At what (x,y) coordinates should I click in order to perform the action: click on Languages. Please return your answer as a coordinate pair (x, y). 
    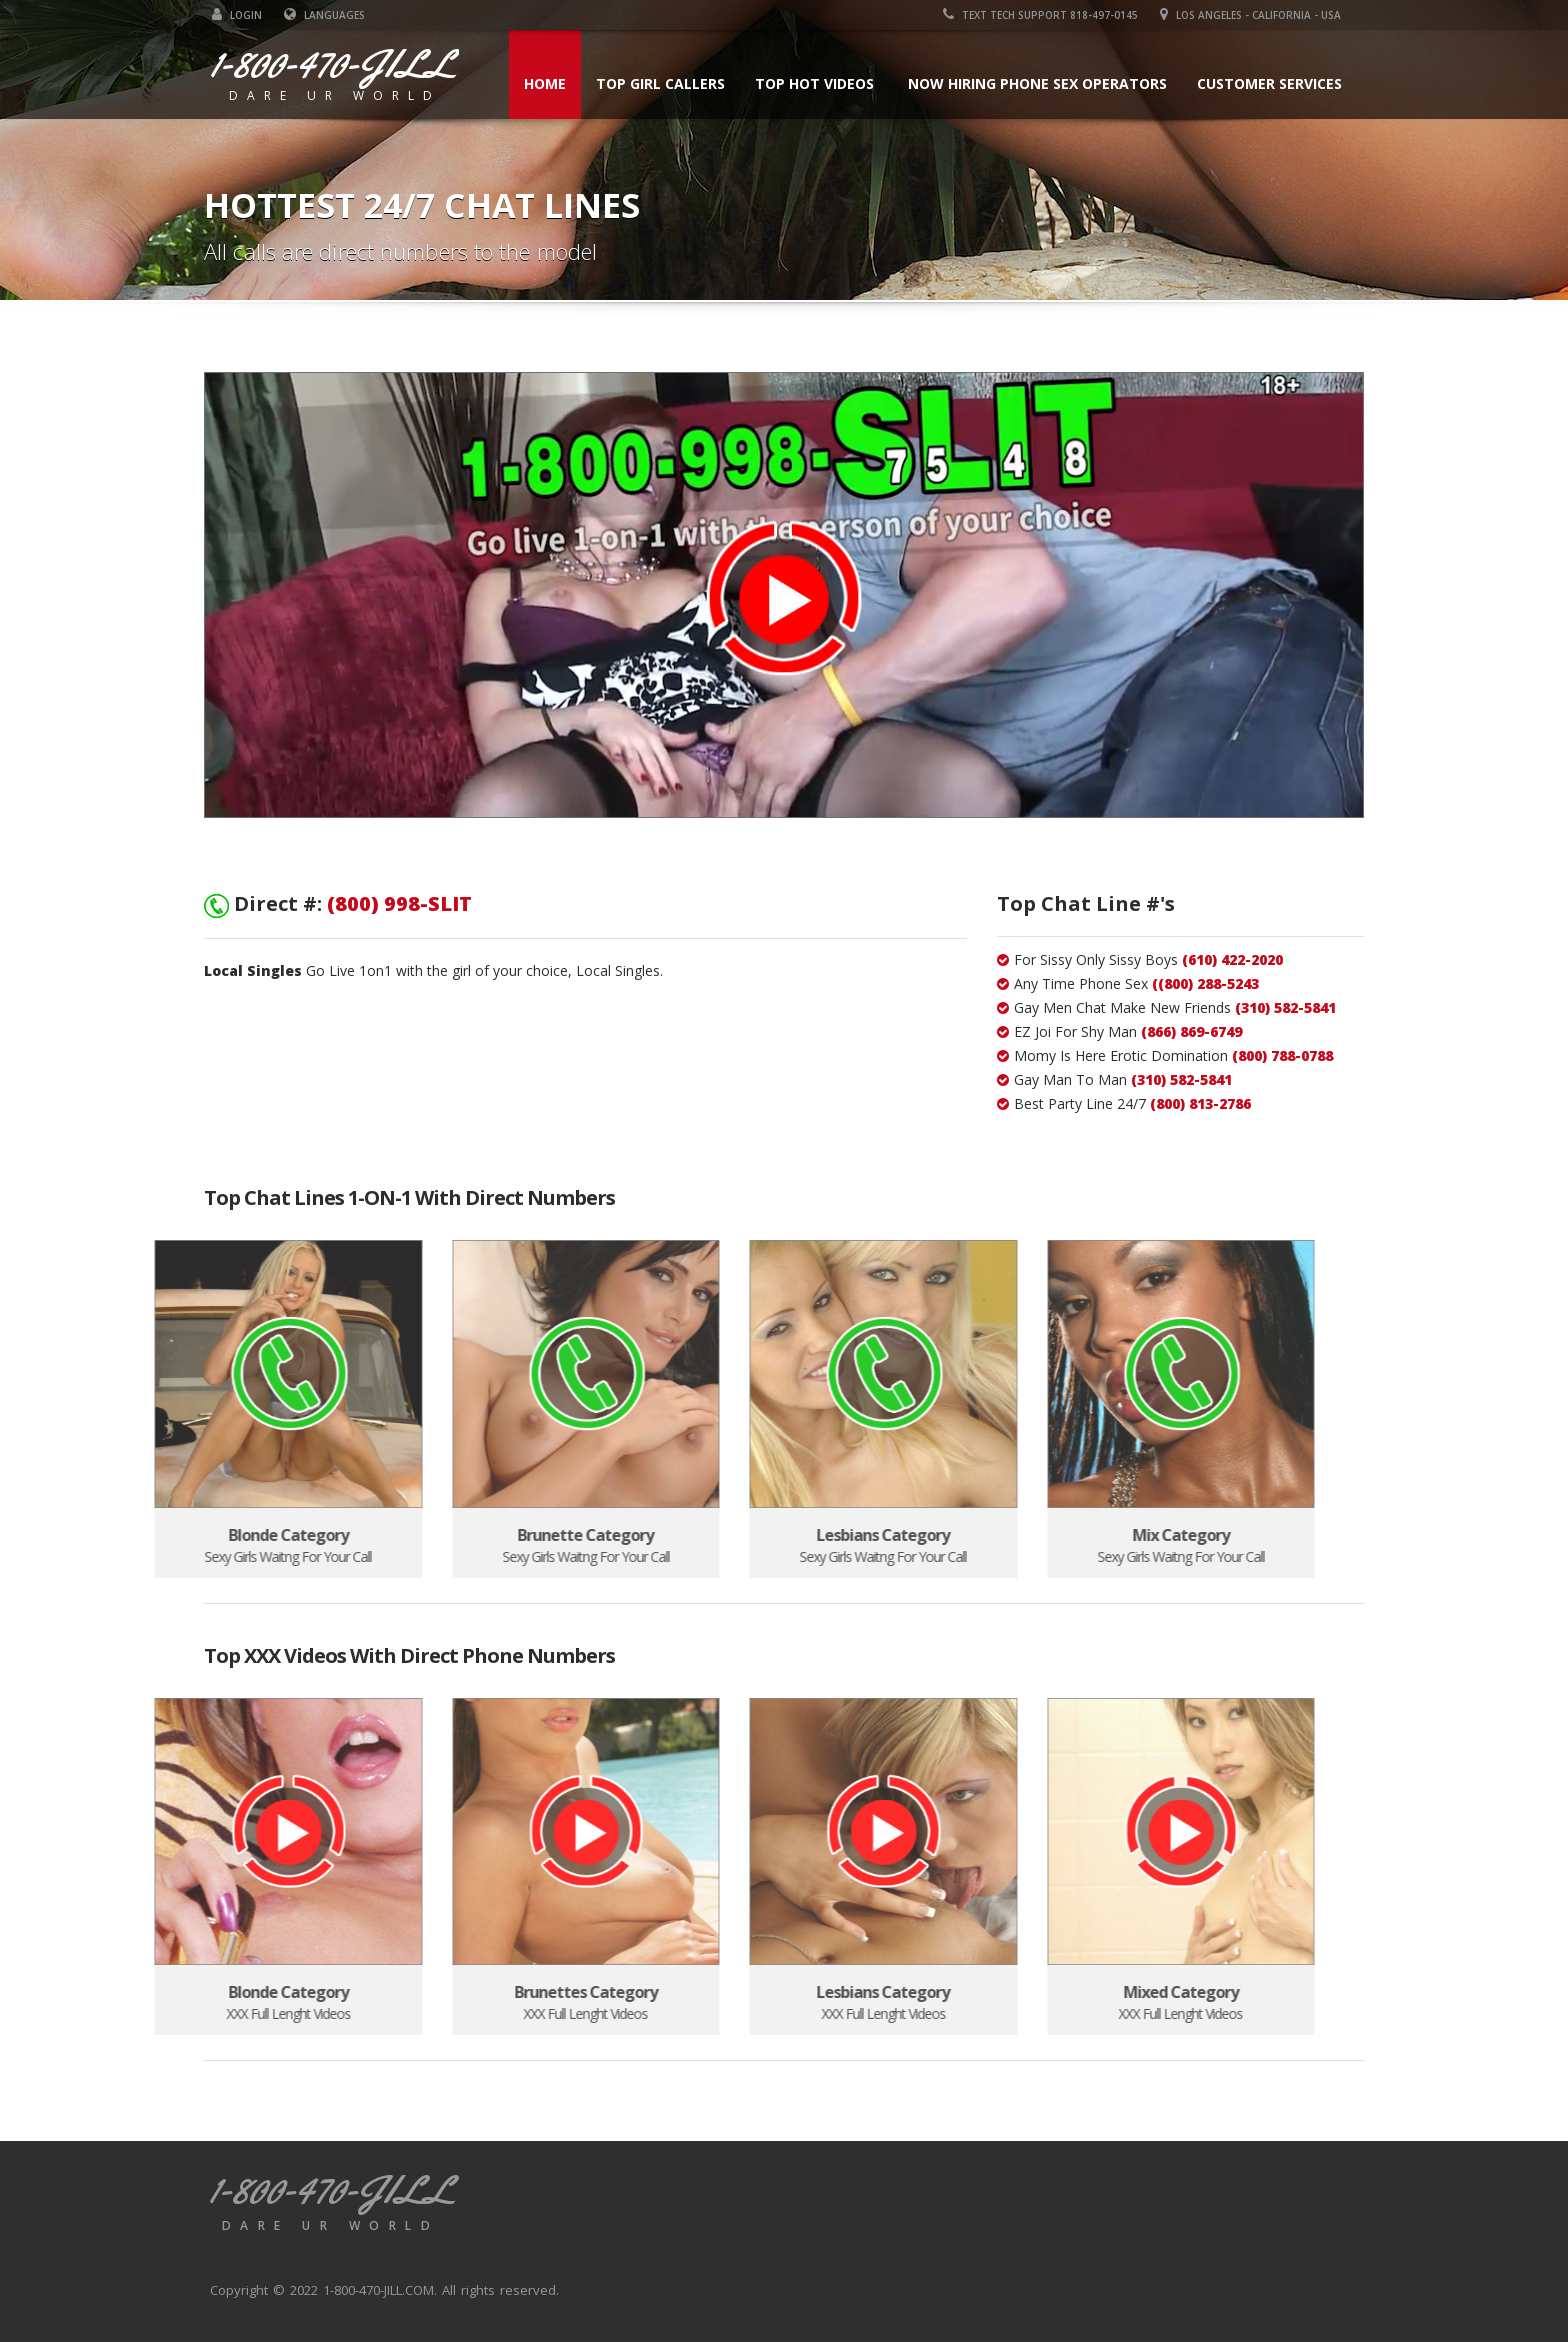
    Looking at the image, I should click on (316, 15).